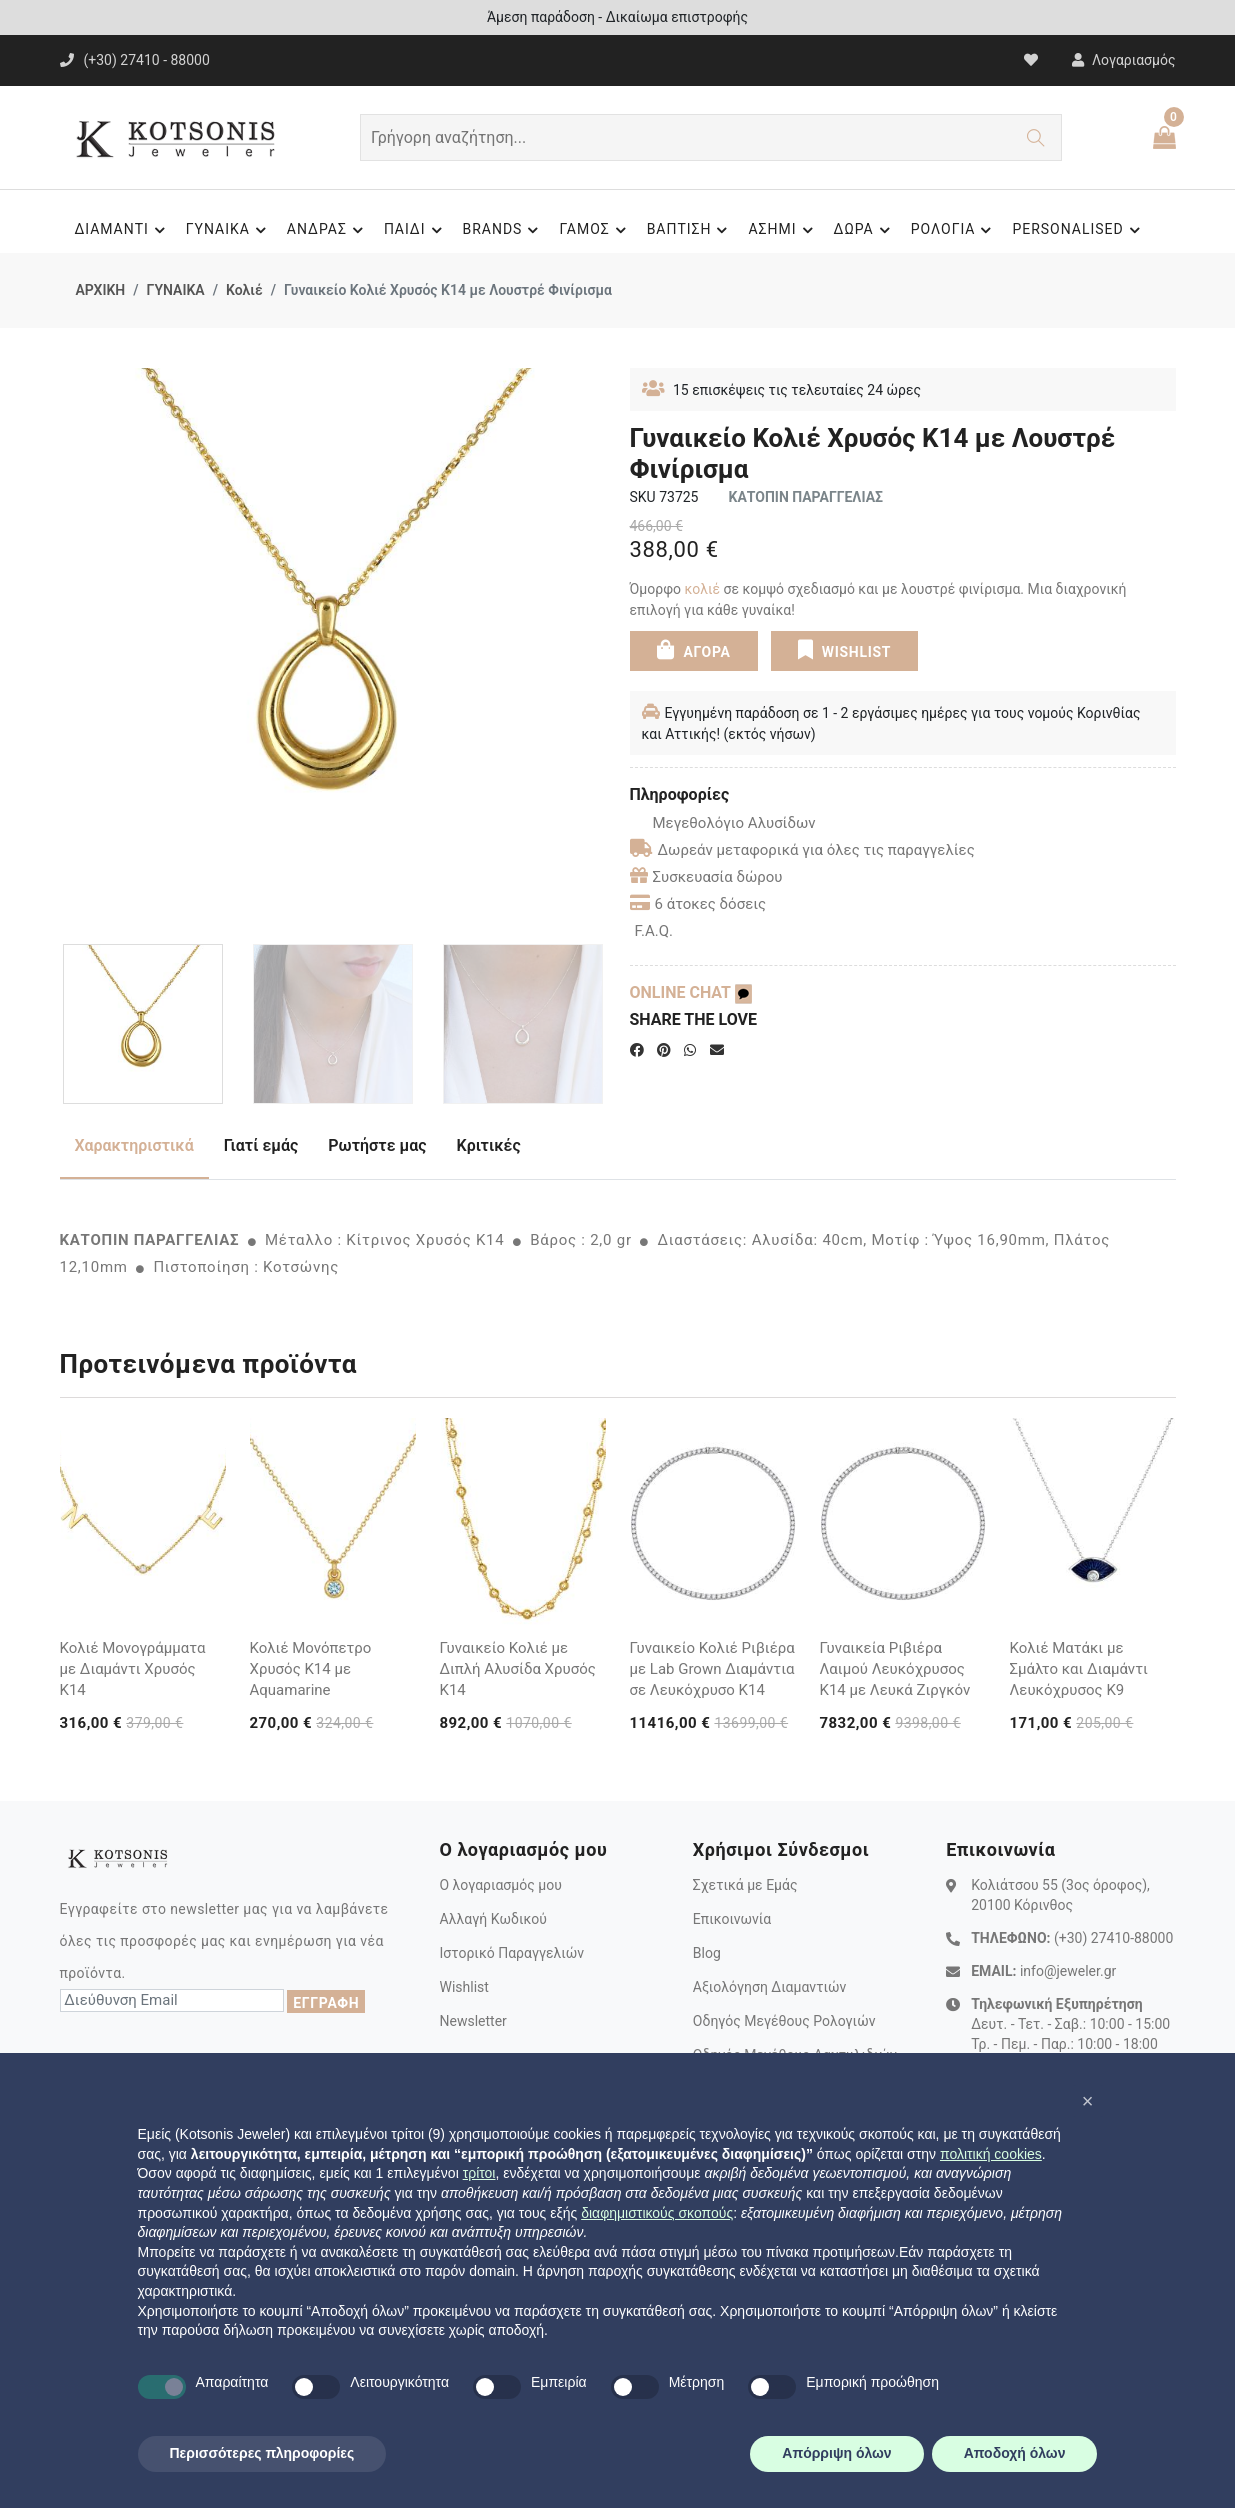 This screenshot has width=1235, height=2508. I want to click on διαφημιστικούς σκοπούς, so click(657, 2213).